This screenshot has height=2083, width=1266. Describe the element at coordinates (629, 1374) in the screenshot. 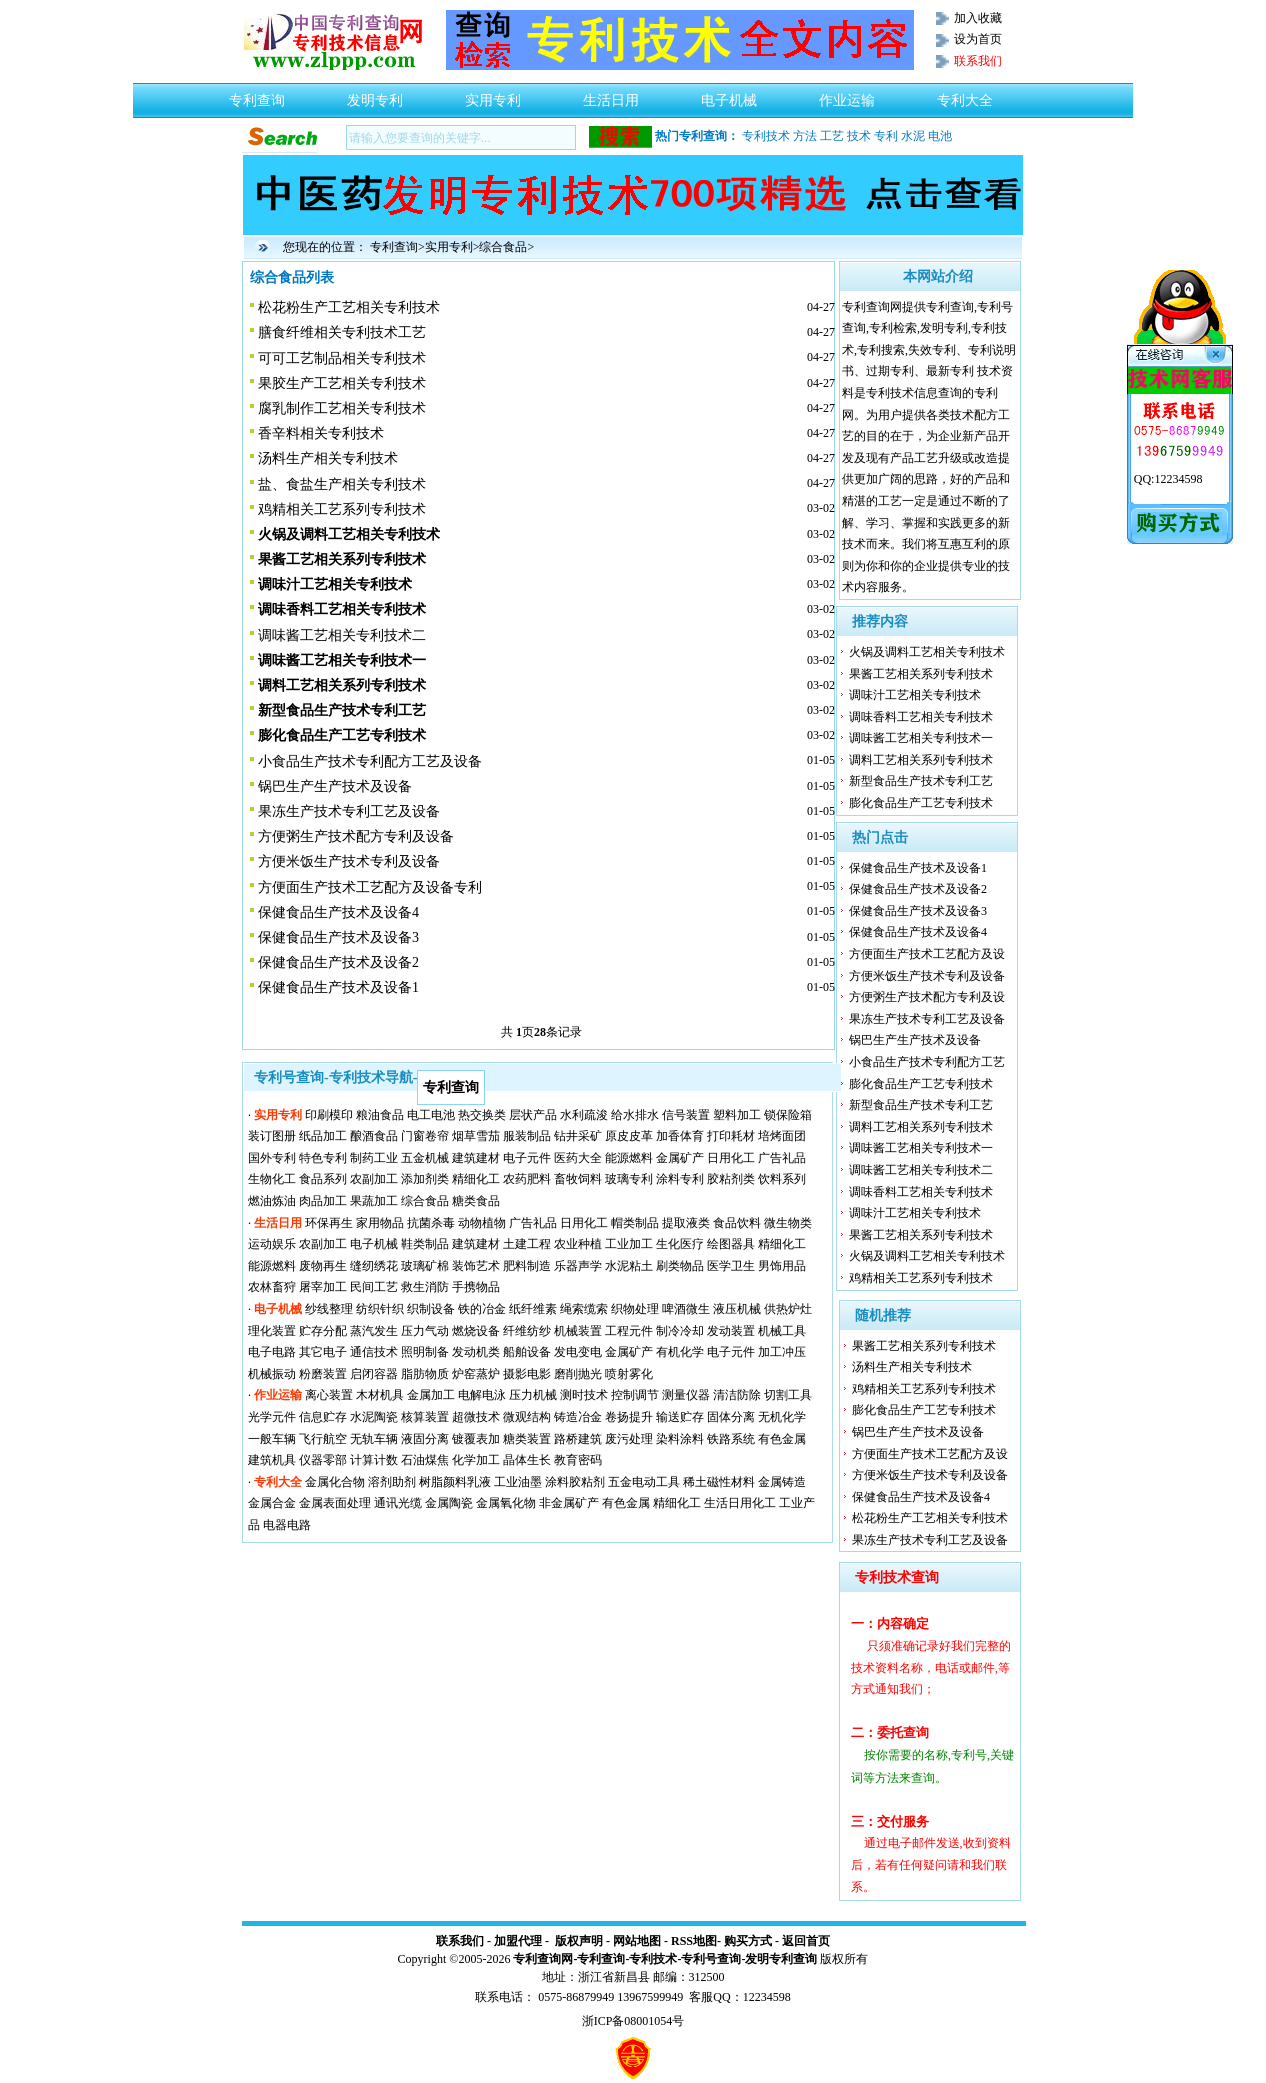

I see `喷射雾化` at that location.